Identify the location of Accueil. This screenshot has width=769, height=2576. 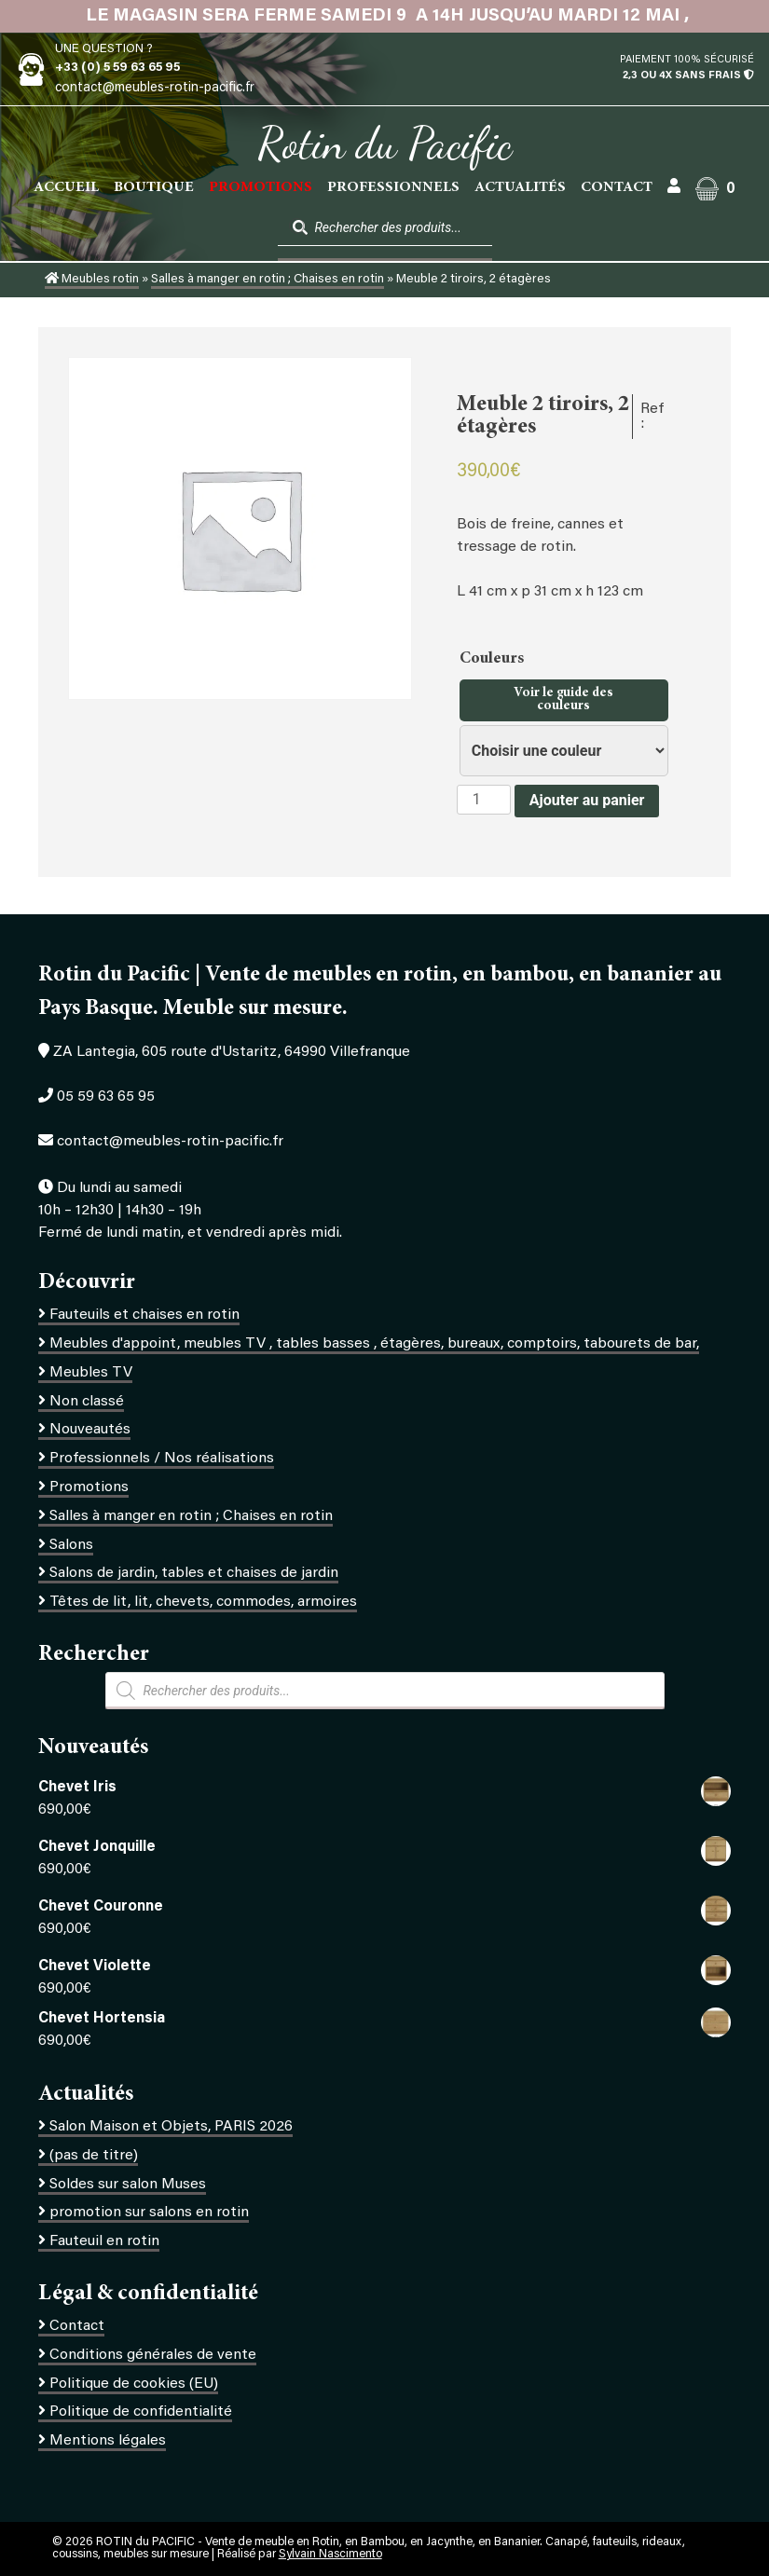
(66, 187).